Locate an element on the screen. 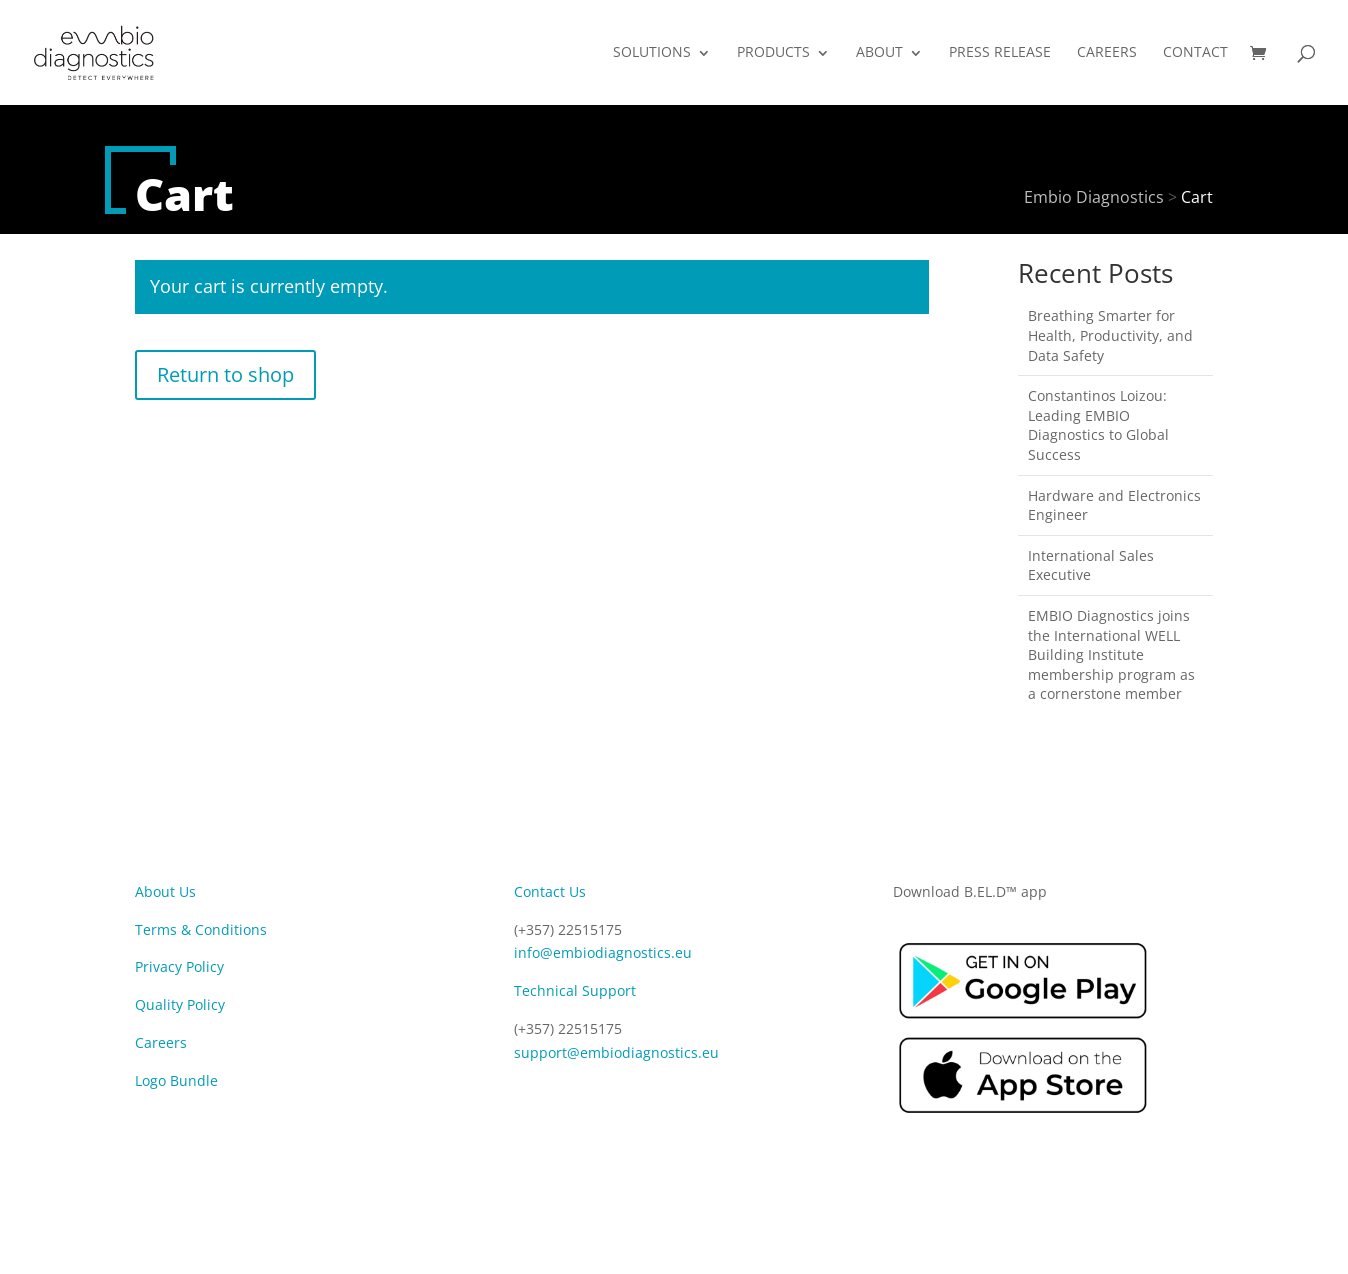 This screenshot has width=1348, height=1274. Contact Us is located at coordinates (550, 891).